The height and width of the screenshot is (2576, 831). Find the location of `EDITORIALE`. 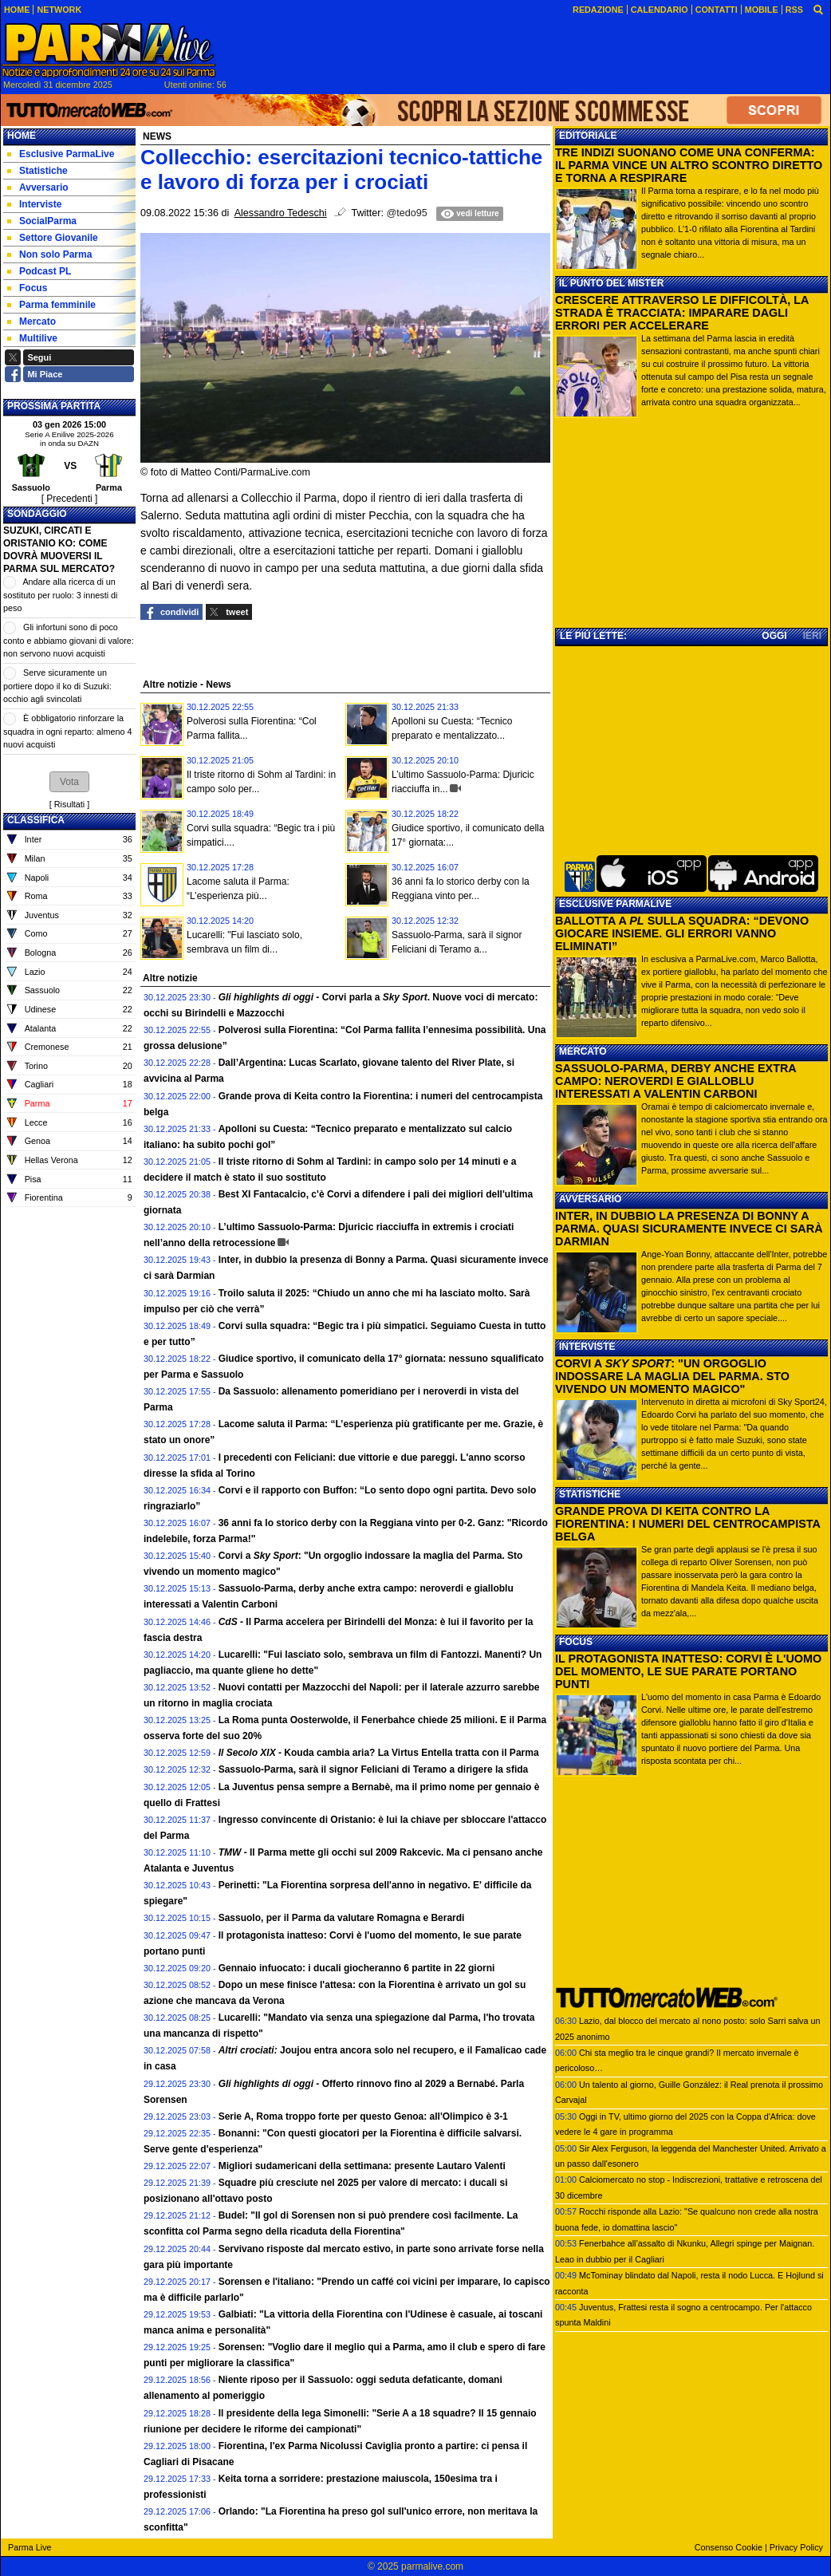

EDITORIALE is located at coordinates (587, 135).